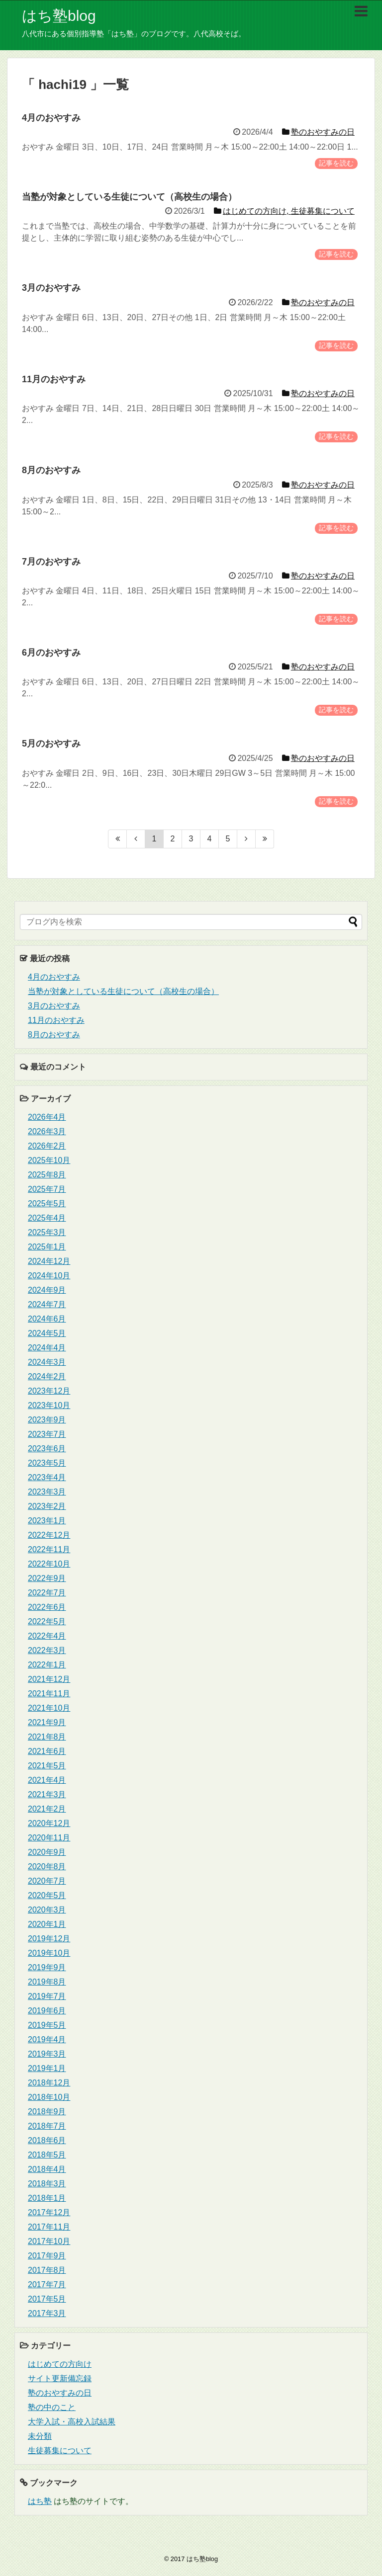 Image resolution: width=382 pixels, height=2576 pixels. Describe the element at coordinates (49, 2097) in the screenshot. I see `2018年10月` at that location.